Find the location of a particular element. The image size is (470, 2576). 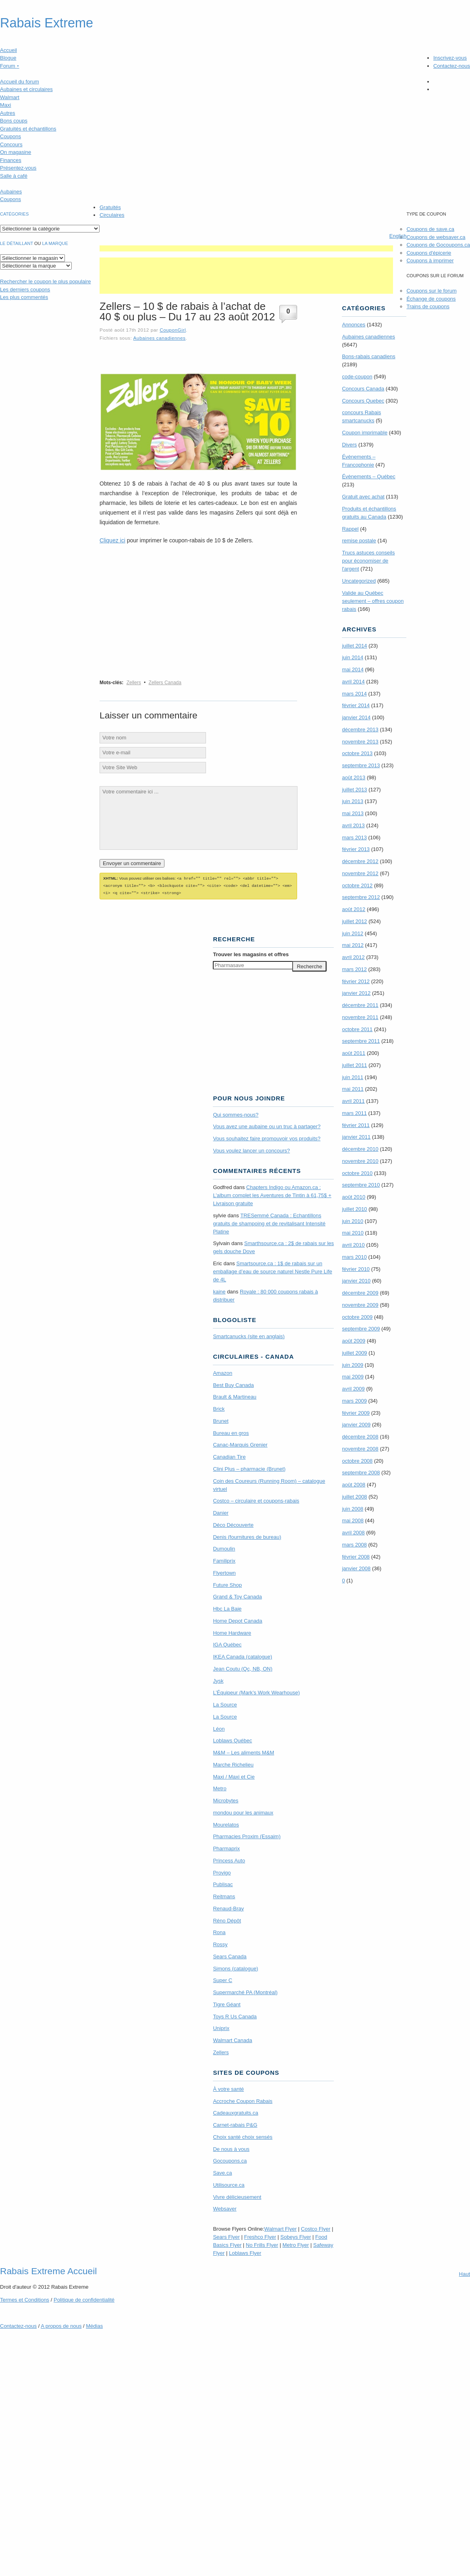

Bureau en gros is located at coordinates (231, 1432).